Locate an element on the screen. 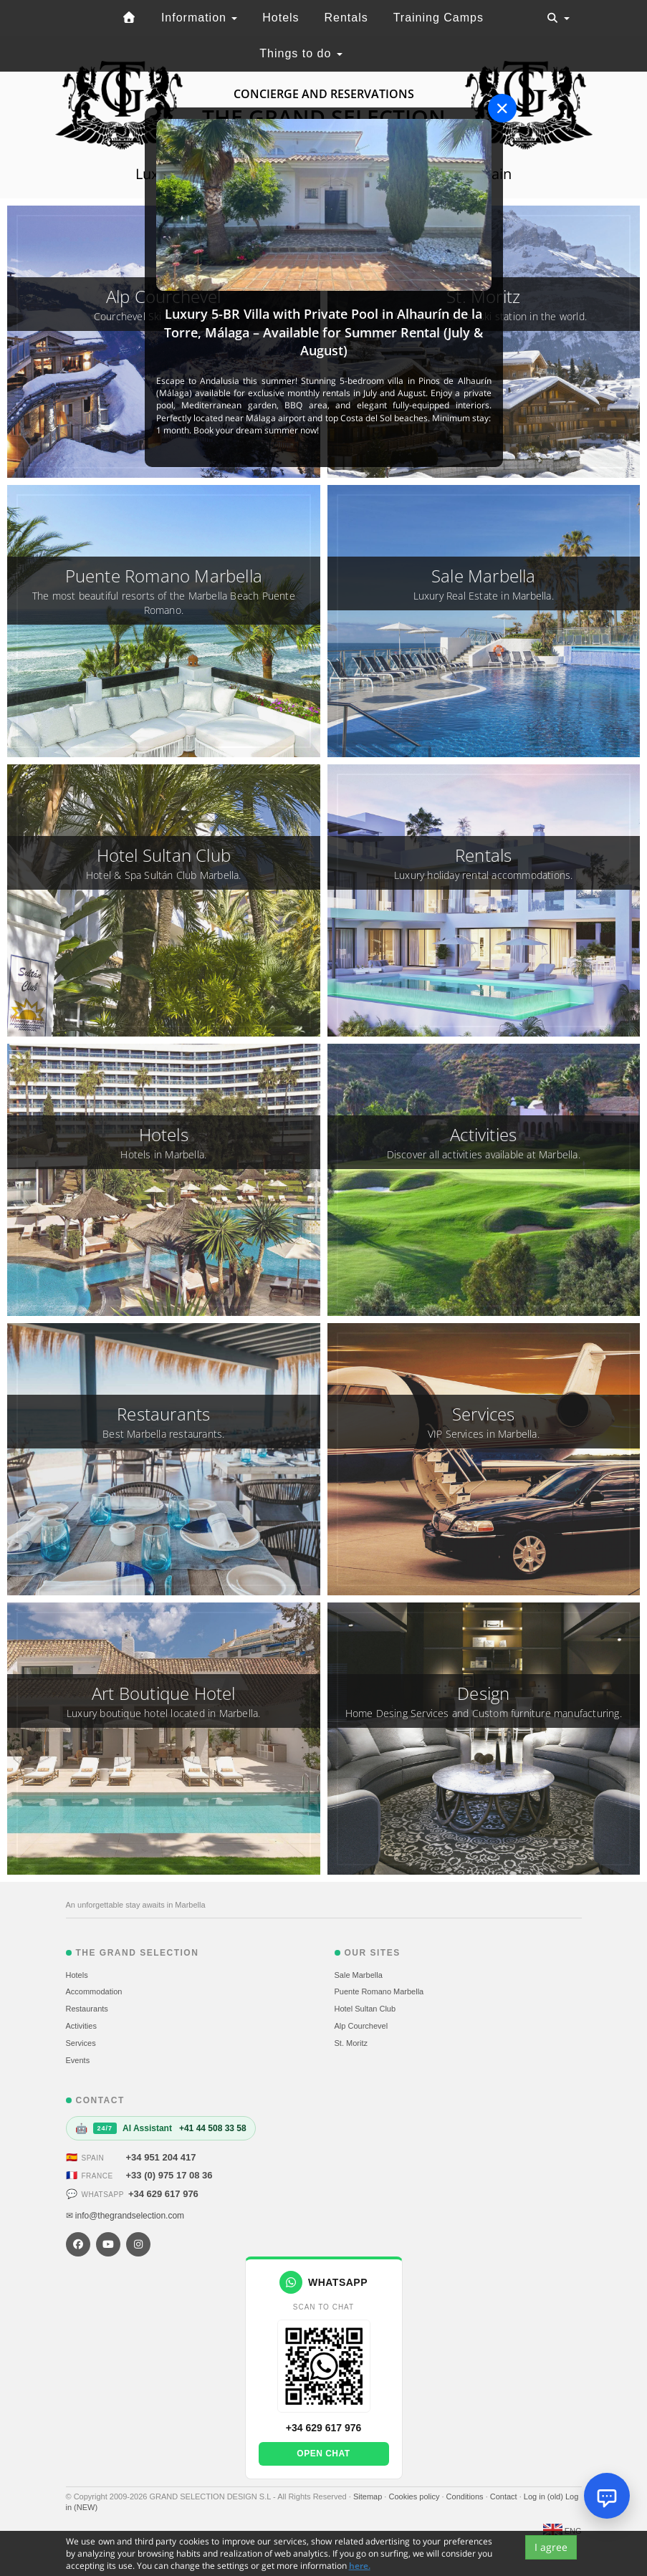 This screenshot has width=647, height=2576. Puente Romano Marbella is located at coordinates (379, 1991).